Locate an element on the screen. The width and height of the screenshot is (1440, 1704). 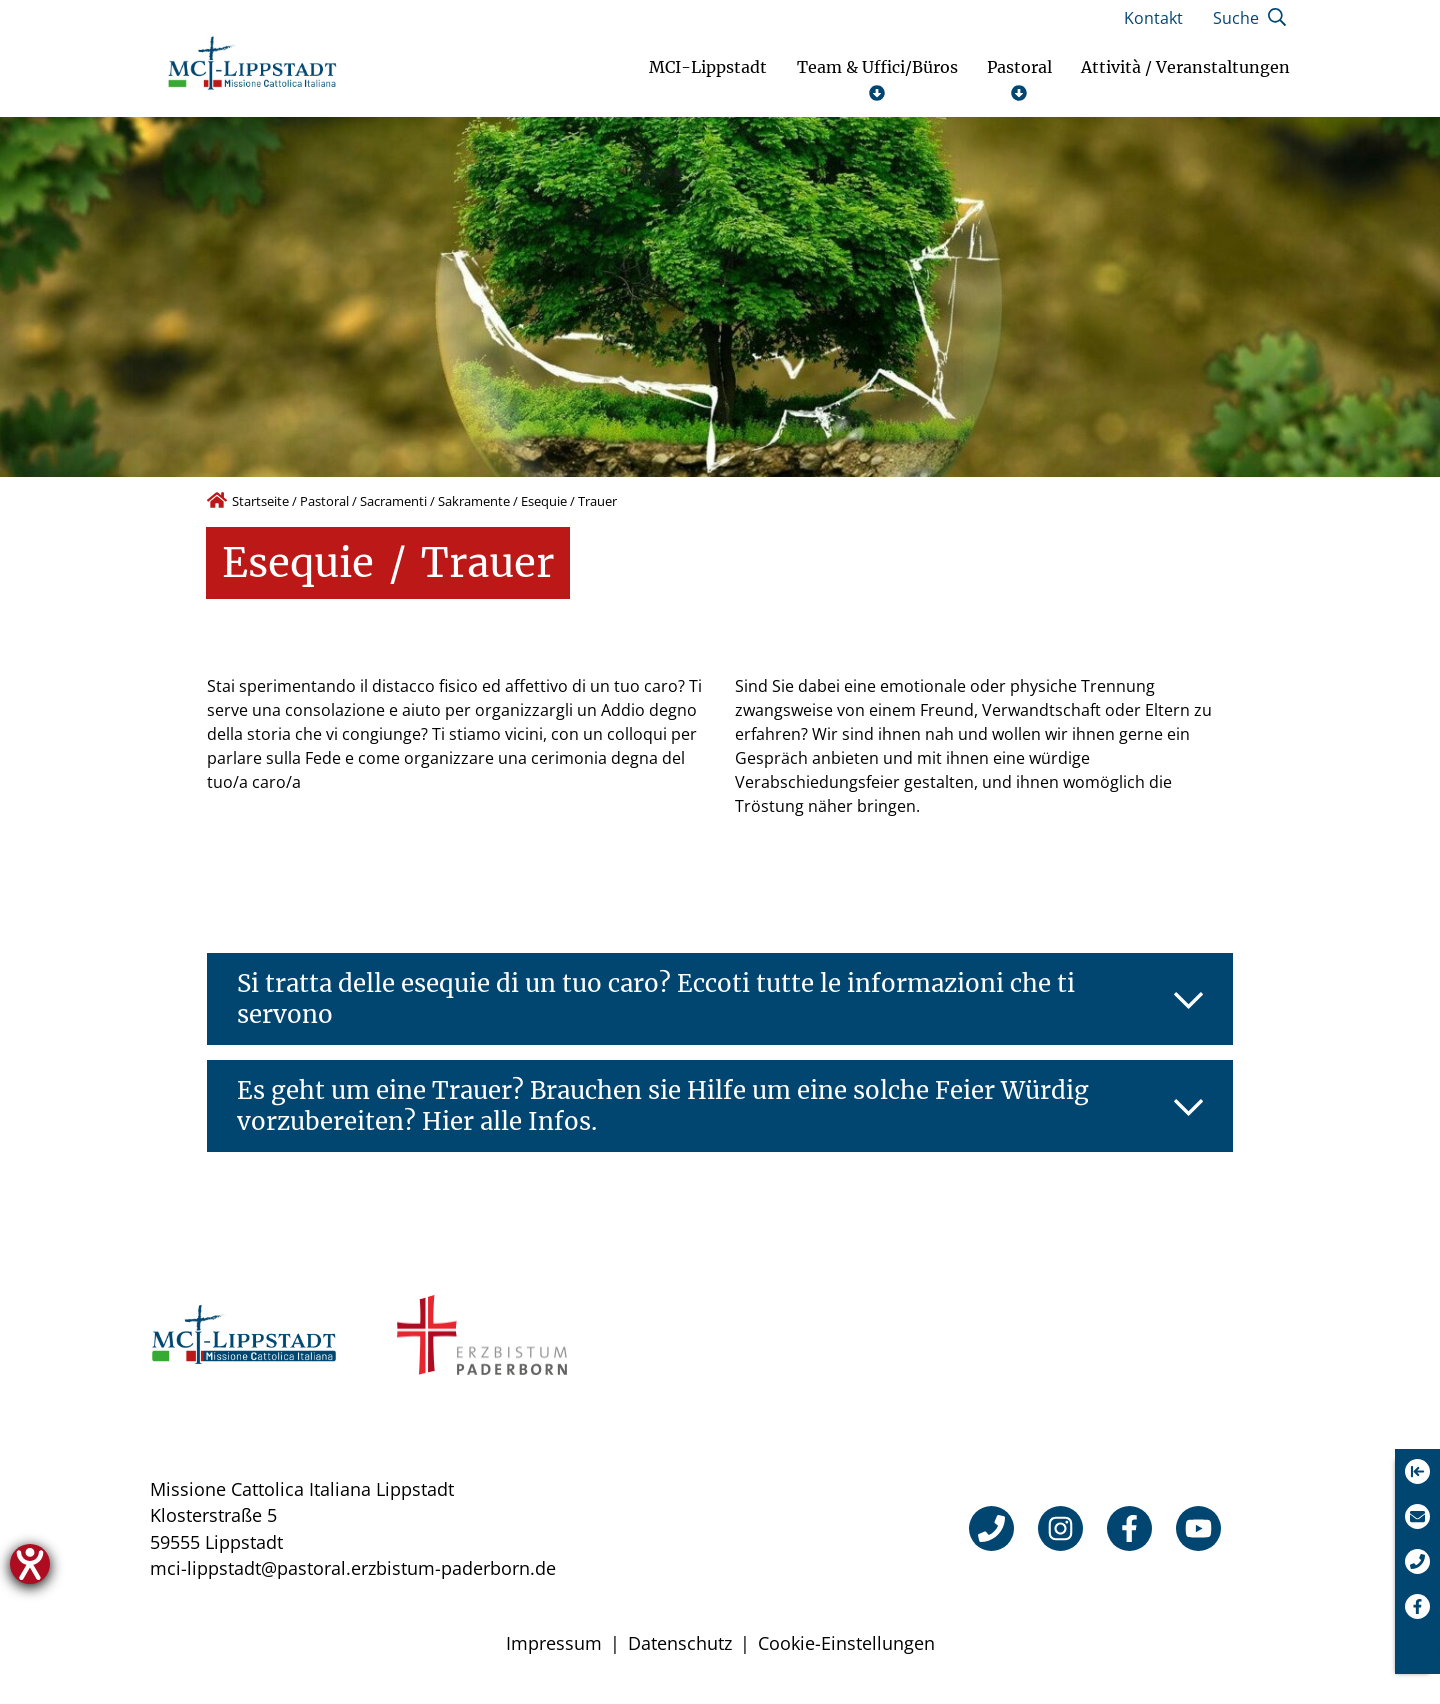
[Facebook] is located at coordinates (1129, 1528).